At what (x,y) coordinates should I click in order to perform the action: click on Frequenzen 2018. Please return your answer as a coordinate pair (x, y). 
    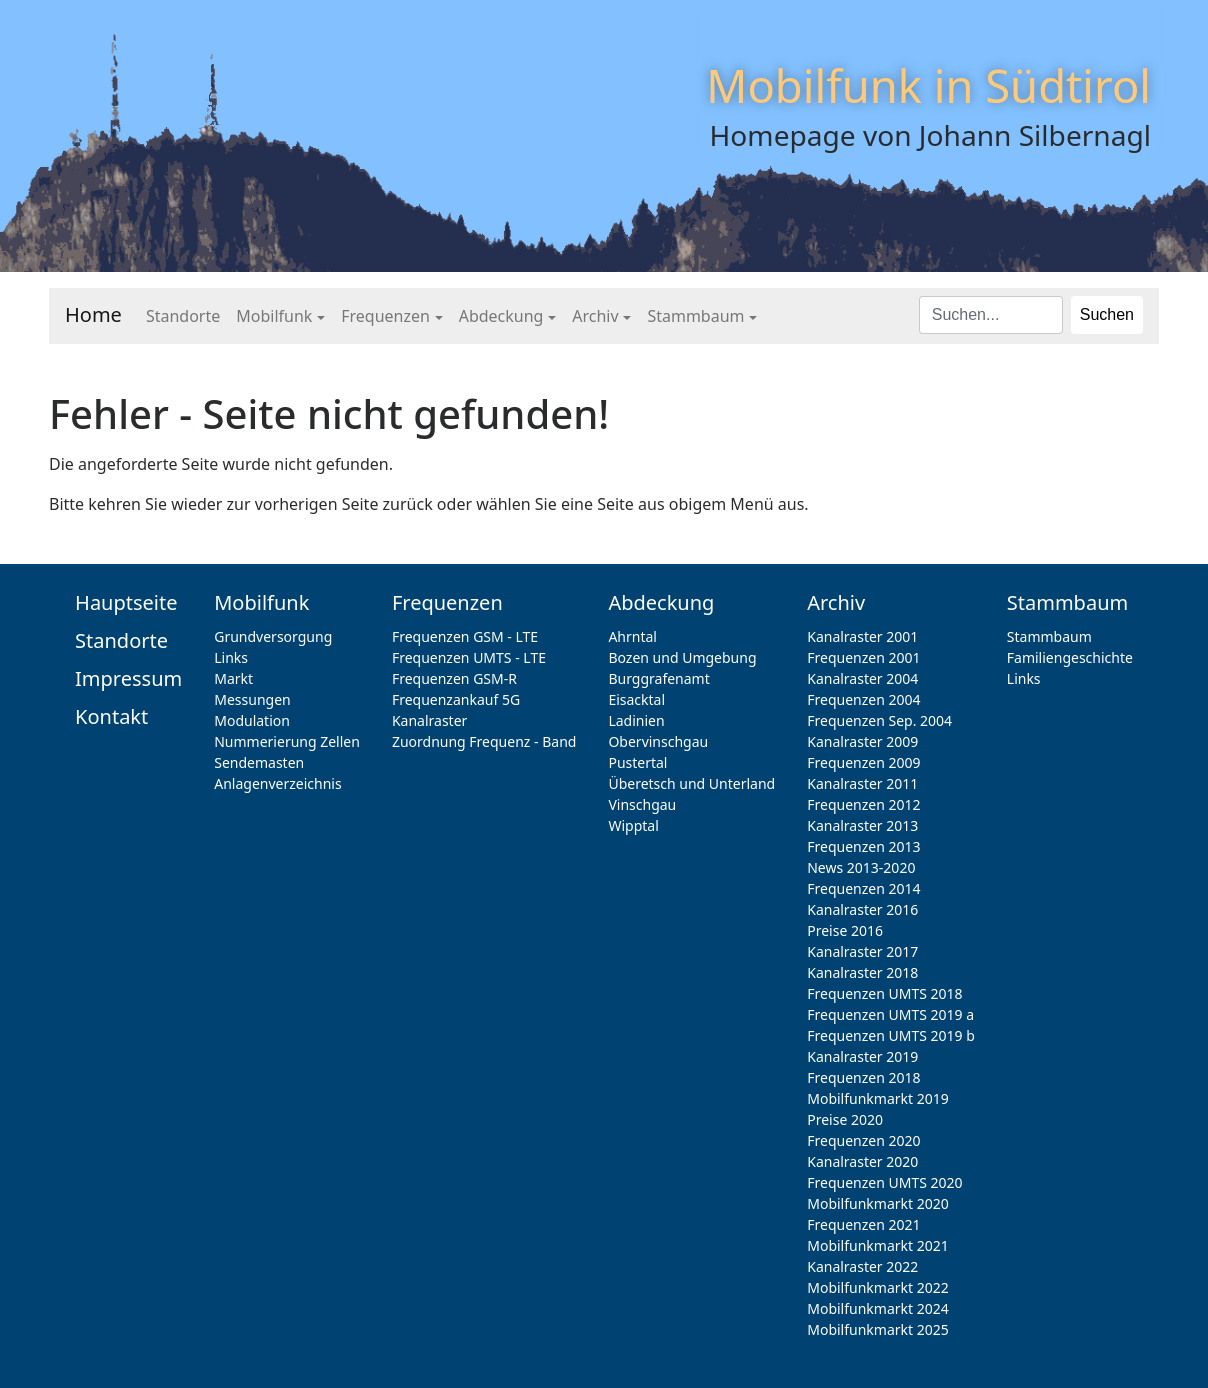
    Looking at the image, I should click on (863, 1077).